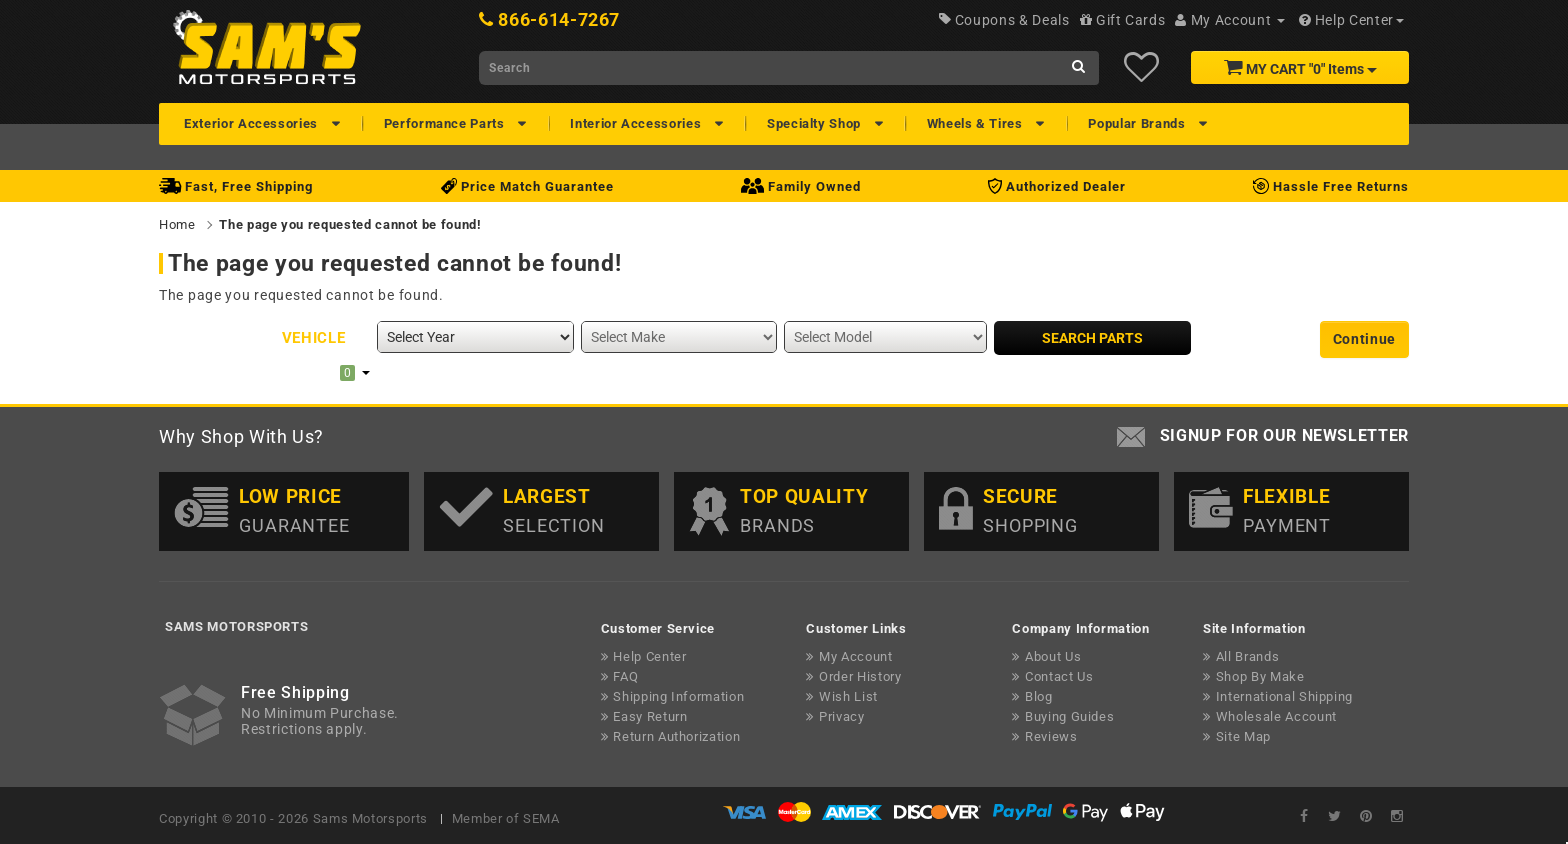 This screenshot has width=1568, height=844. I want to click on 866-614-7267, so click(559, 19).